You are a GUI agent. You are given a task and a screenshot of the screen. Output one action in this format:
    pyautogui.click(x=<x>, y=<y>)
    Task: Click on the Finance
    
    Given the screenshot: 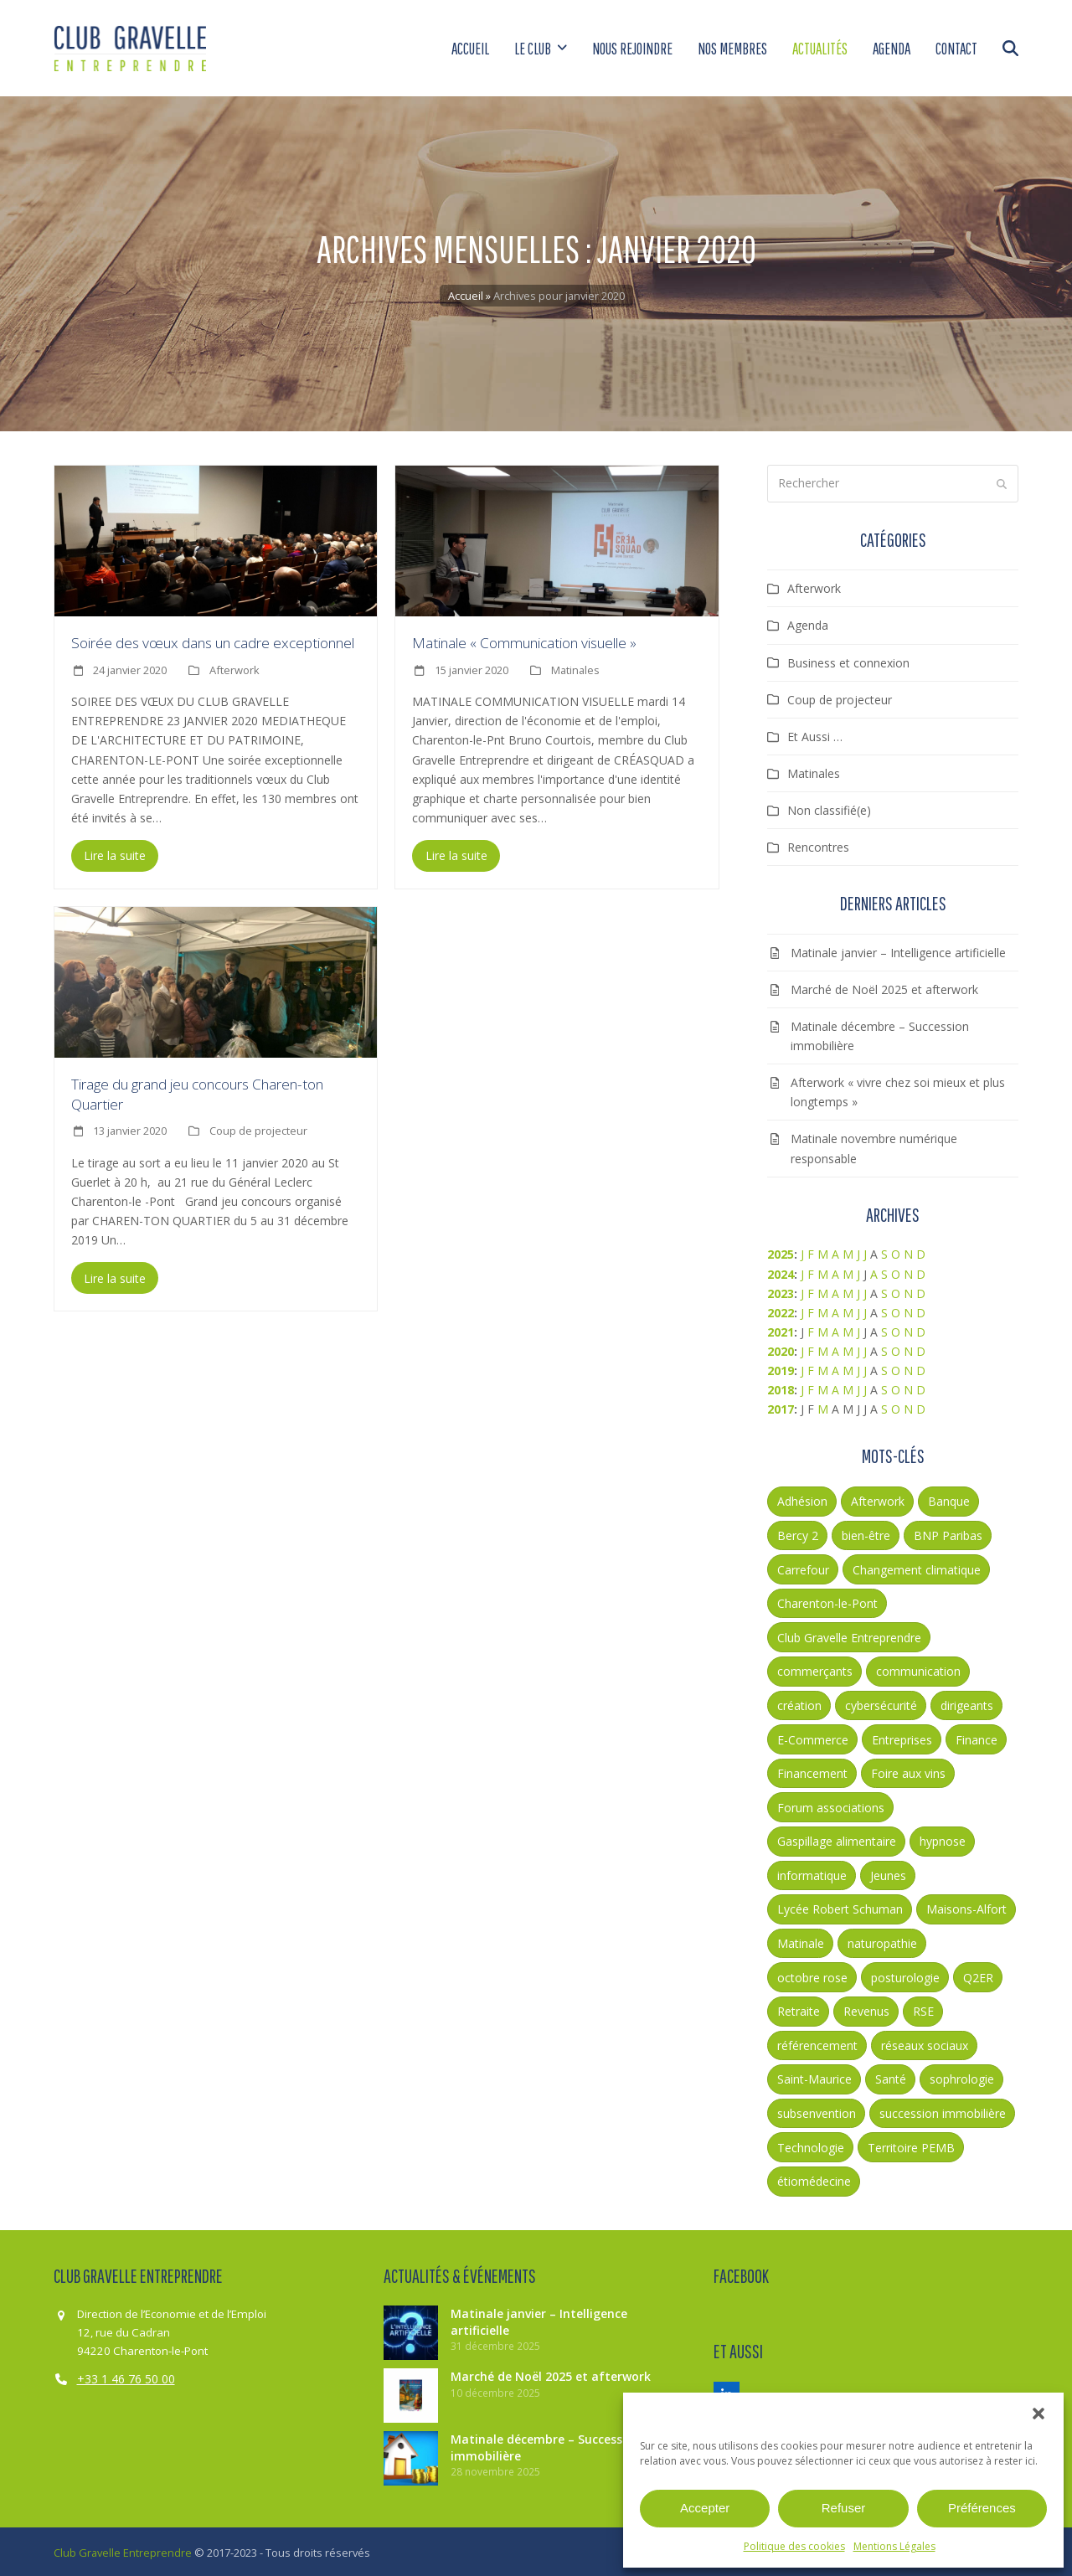 What is the action you would take?
    pyautogui.click(x=976, y=1736)
    